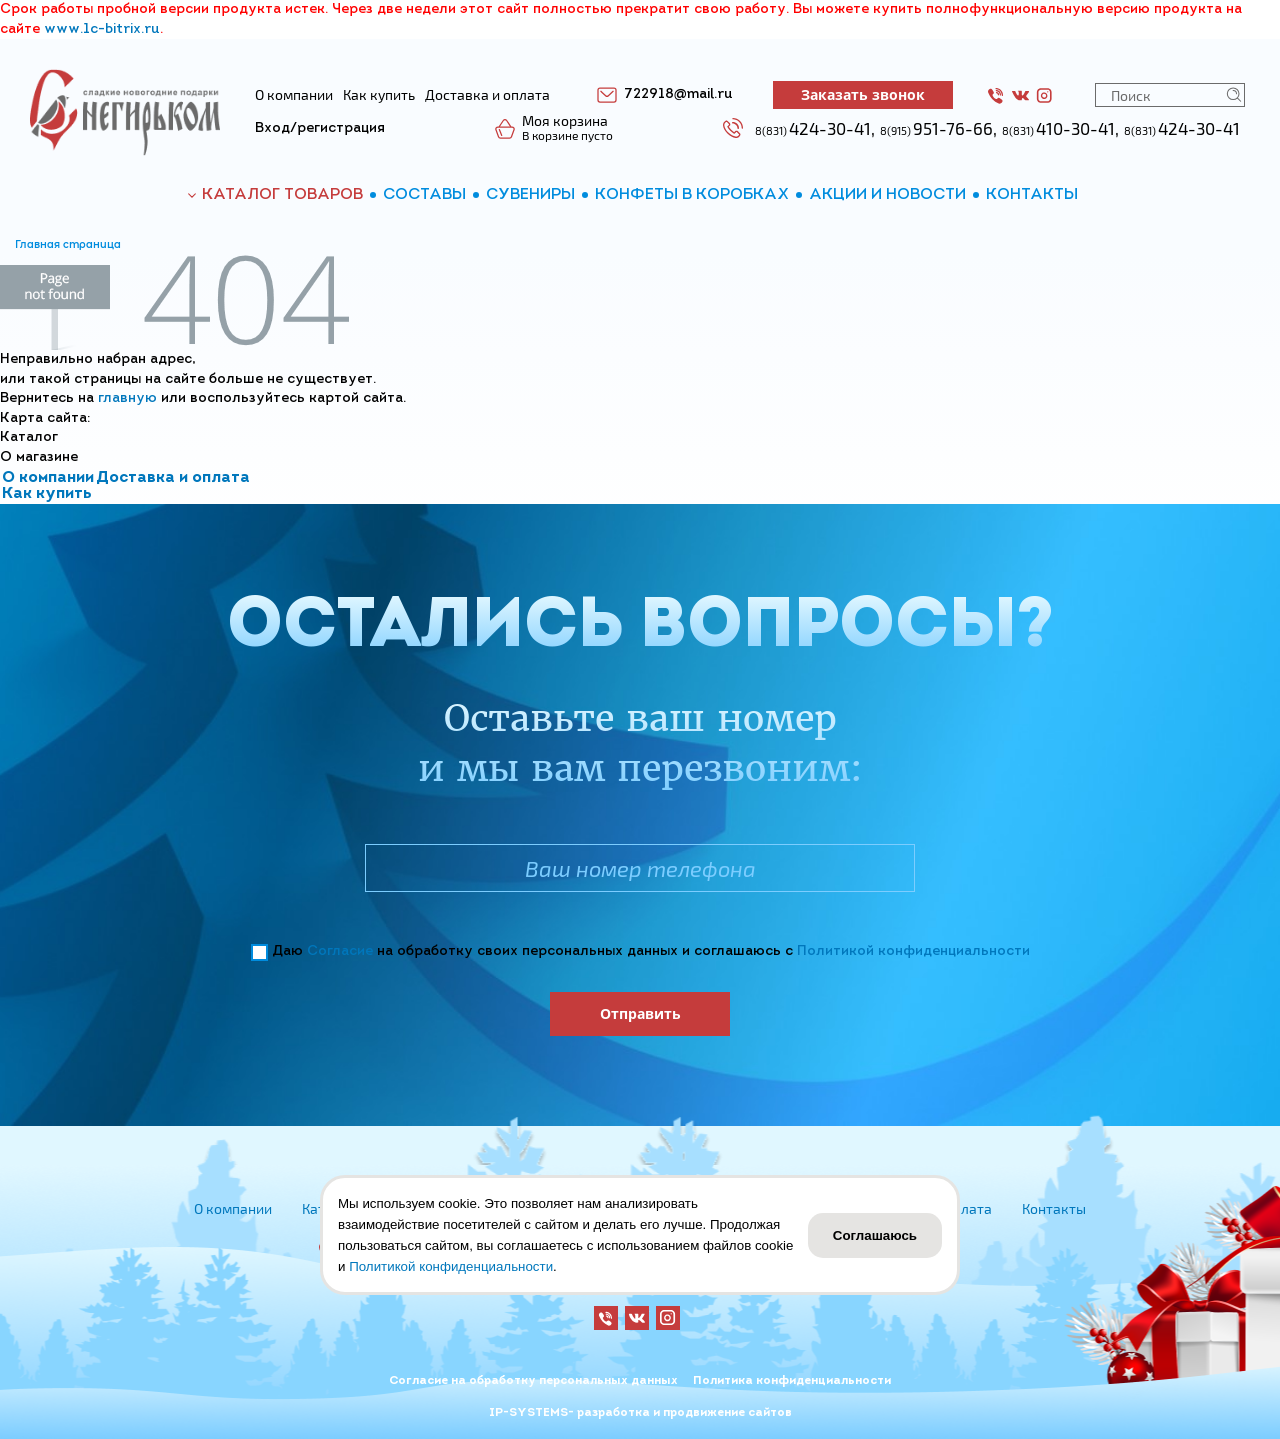 This screenshot has height=1439, width=1280. What do you see at coordinates (127, 398) in the screenshot?
I see `главную` at bounding box center [127, 398].